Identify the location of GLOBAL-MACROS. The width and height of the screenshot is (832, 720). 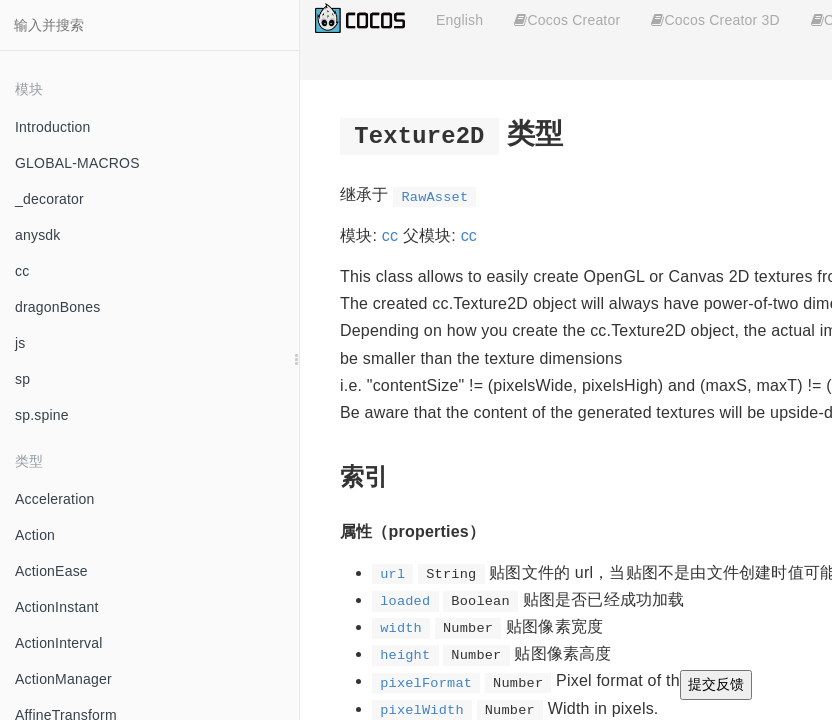
(77, 163).